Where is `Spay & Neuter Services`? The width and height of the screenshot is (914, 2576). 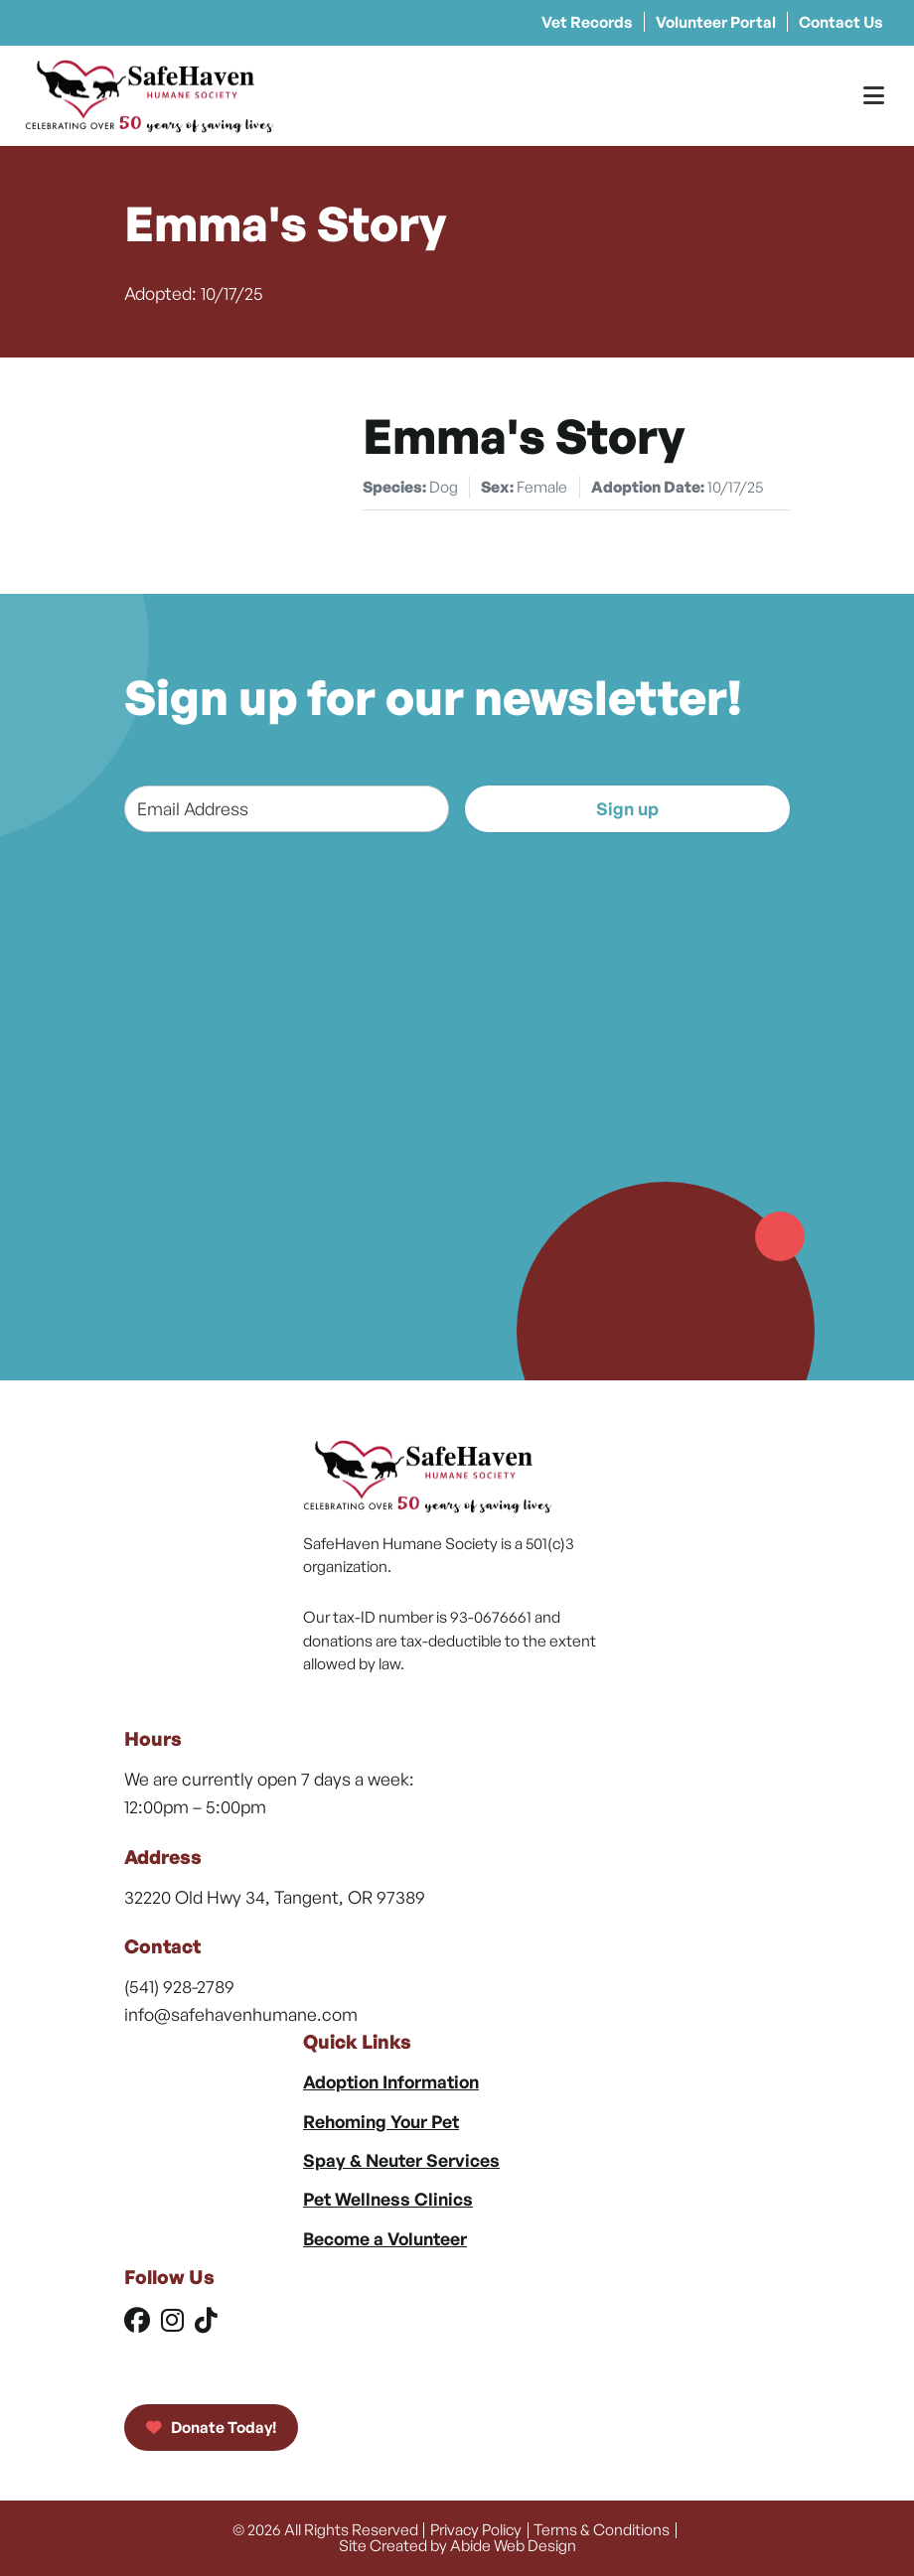 Spay & Neuter Services is located at coordinates (401, 2160).